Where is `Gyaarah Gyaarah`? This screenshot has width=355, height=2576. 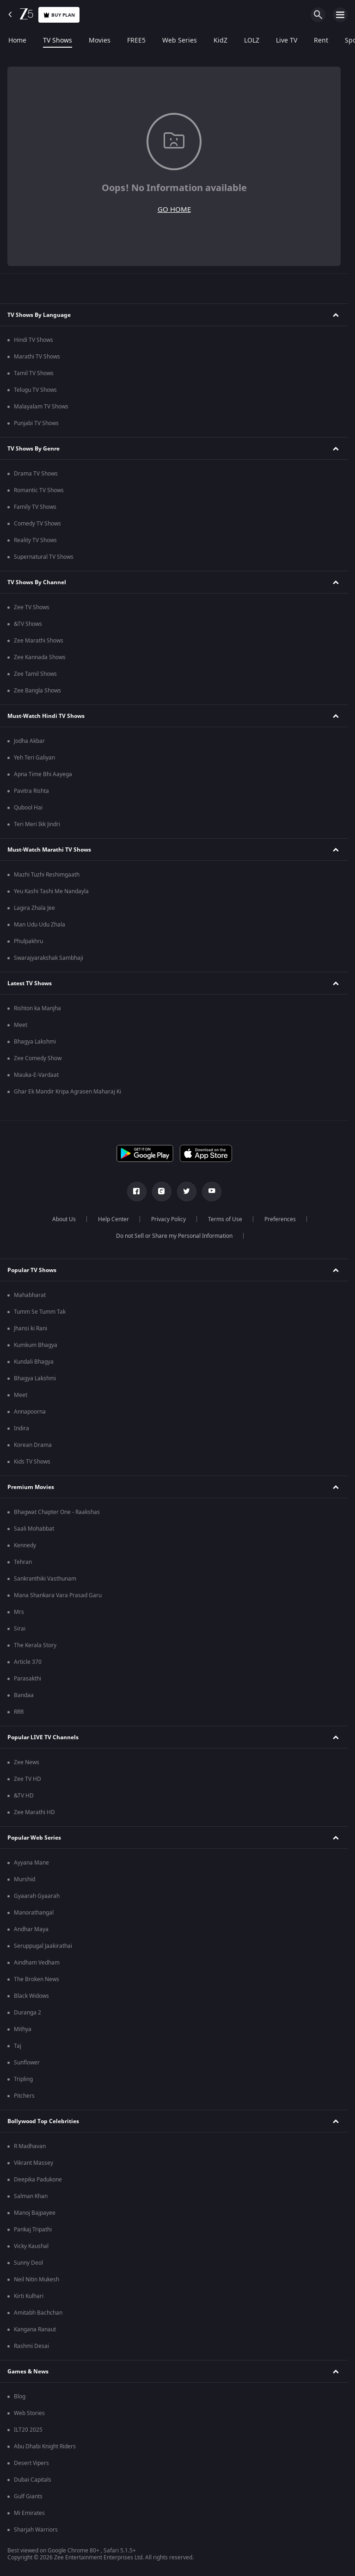
Gyaarah Gyaarah is located at coordinates (37, 1896).